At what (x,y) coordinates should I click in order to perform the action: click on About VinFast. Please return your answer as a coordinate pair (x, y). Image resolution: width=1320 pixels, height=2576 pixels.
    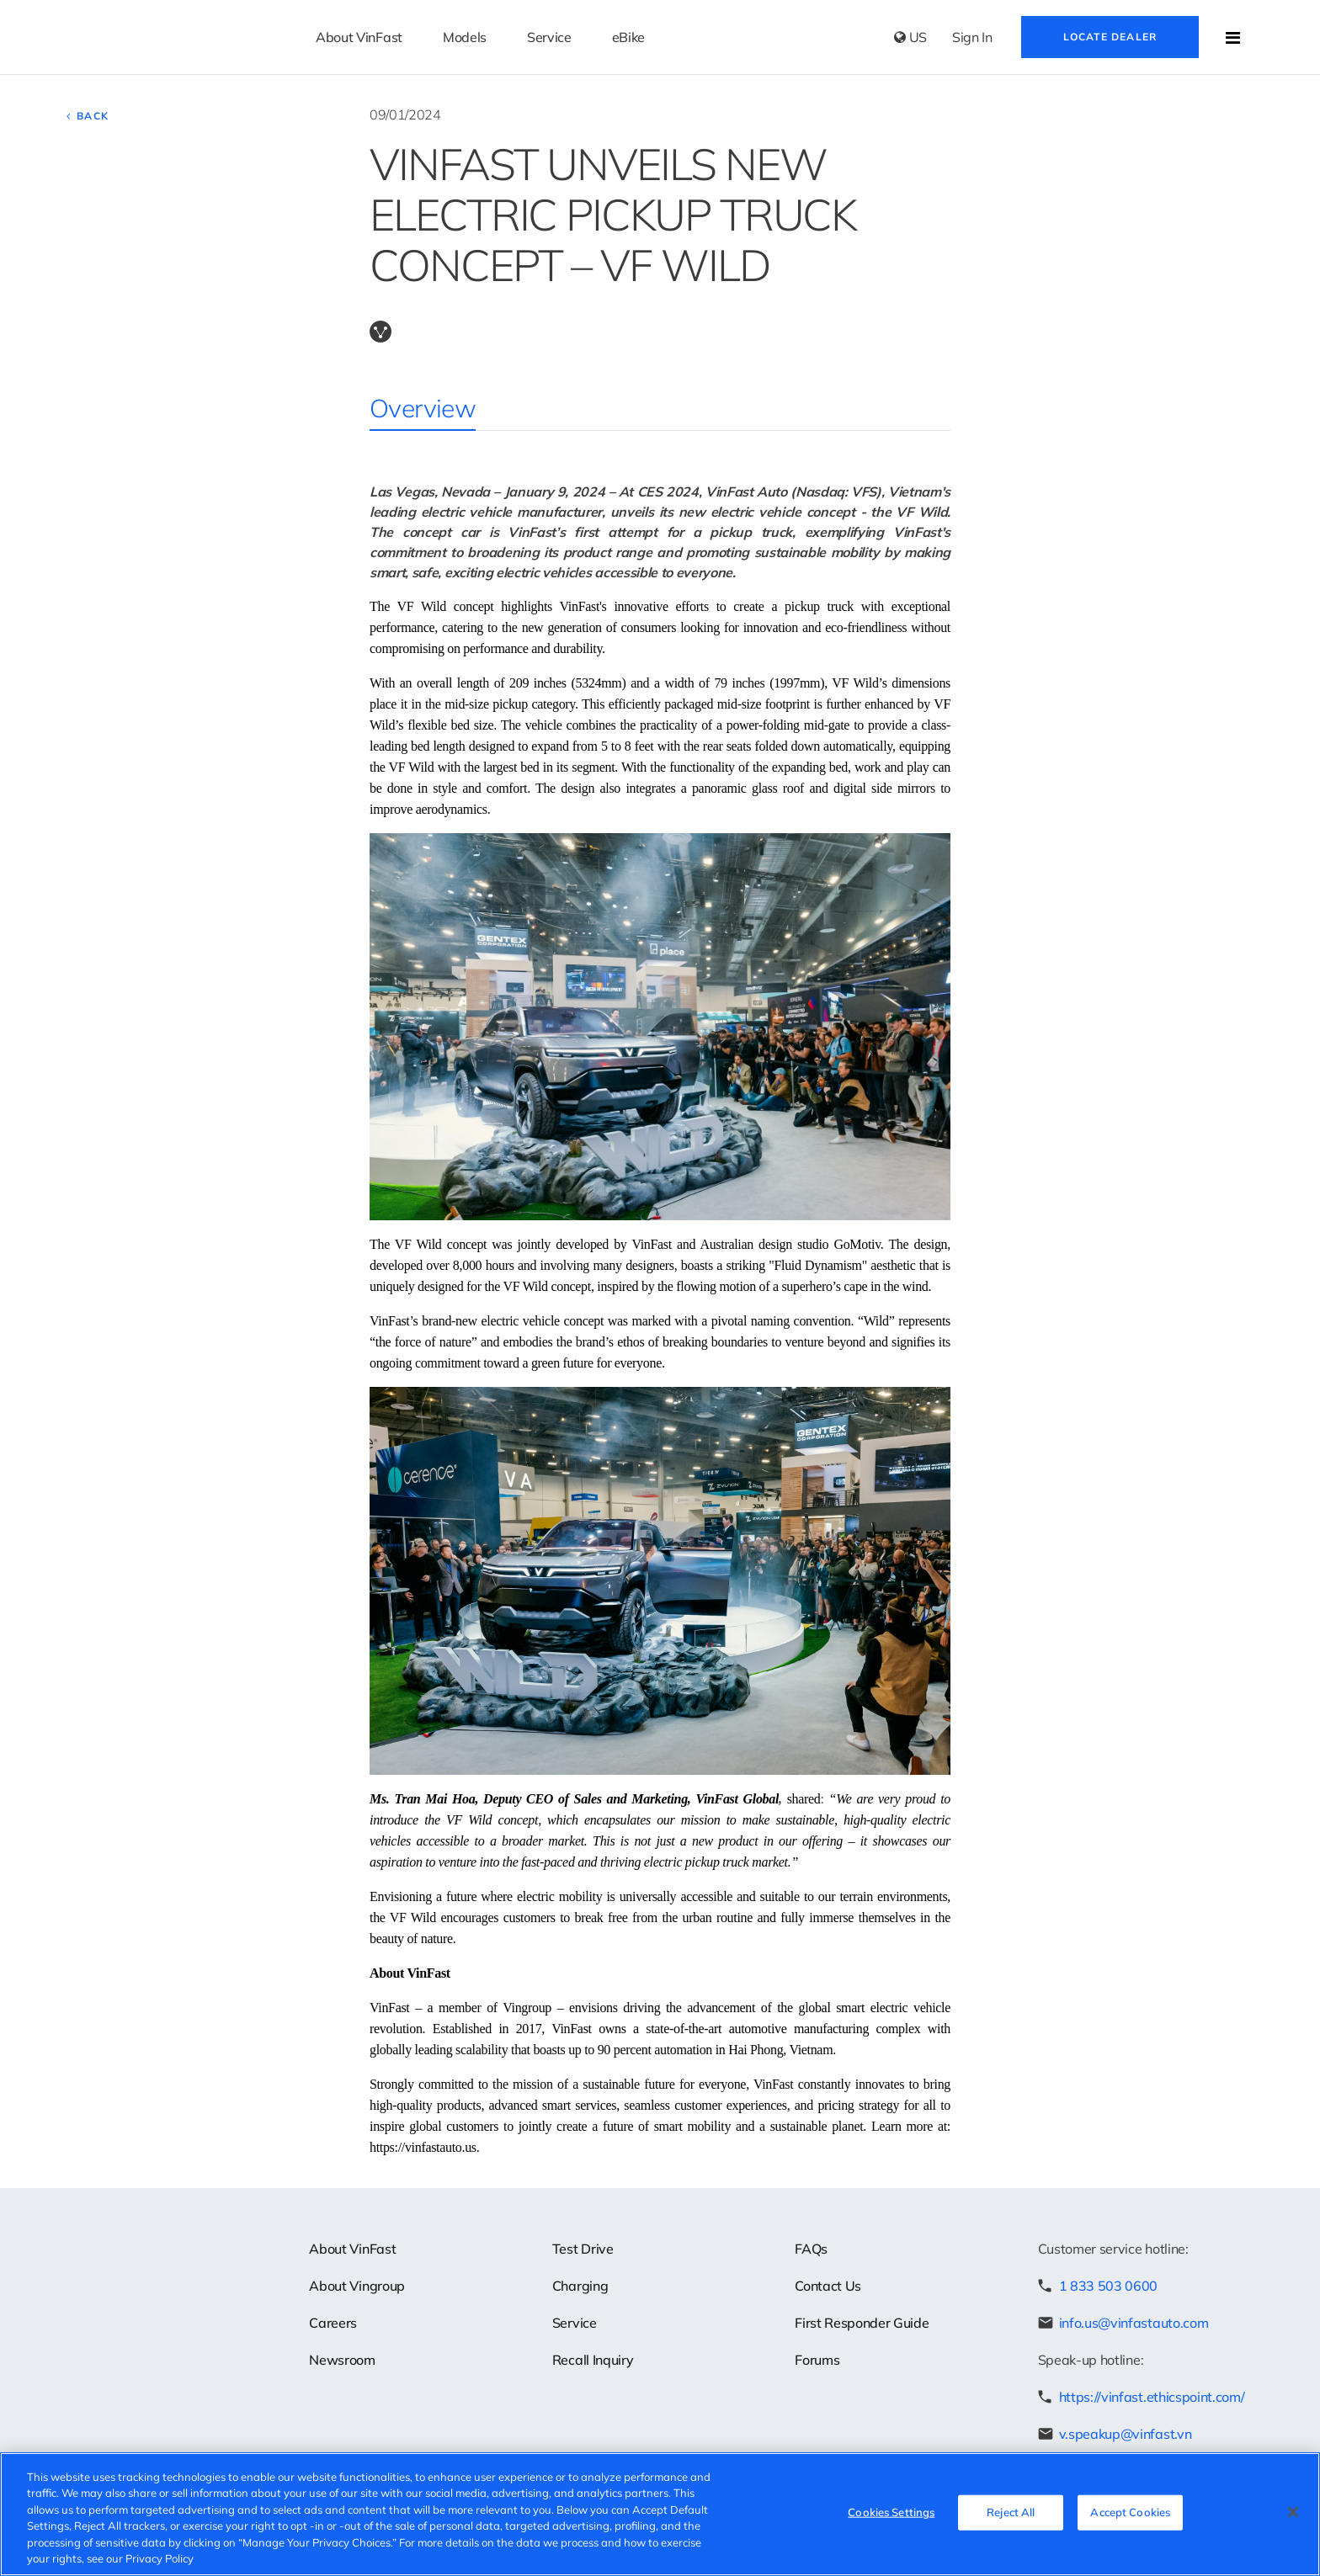
    Looking at the image, I should click on (352, 2248).